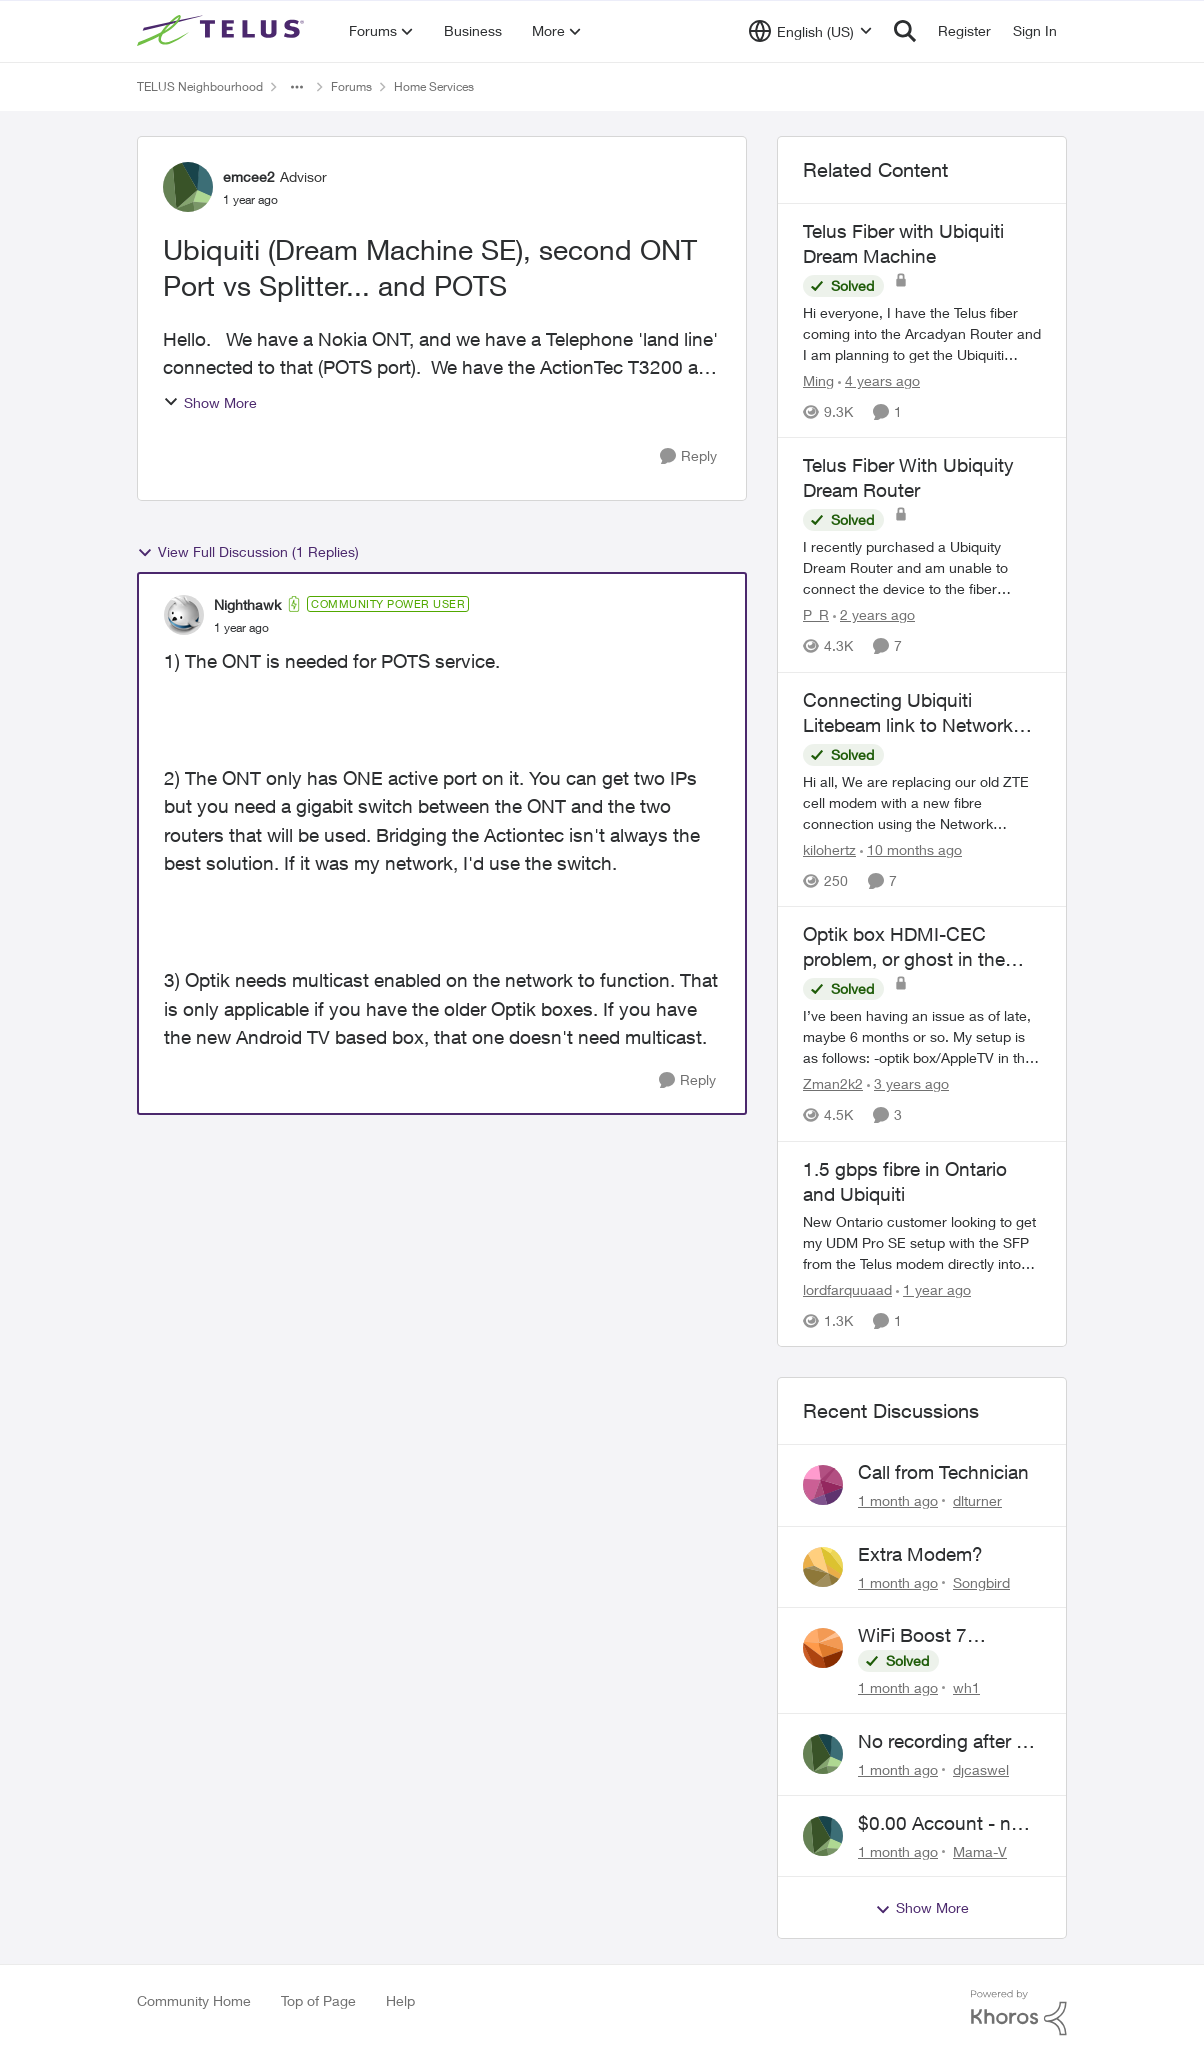  I want to click on dlturner [View Profile: dlturner,], so click(977, 1500).